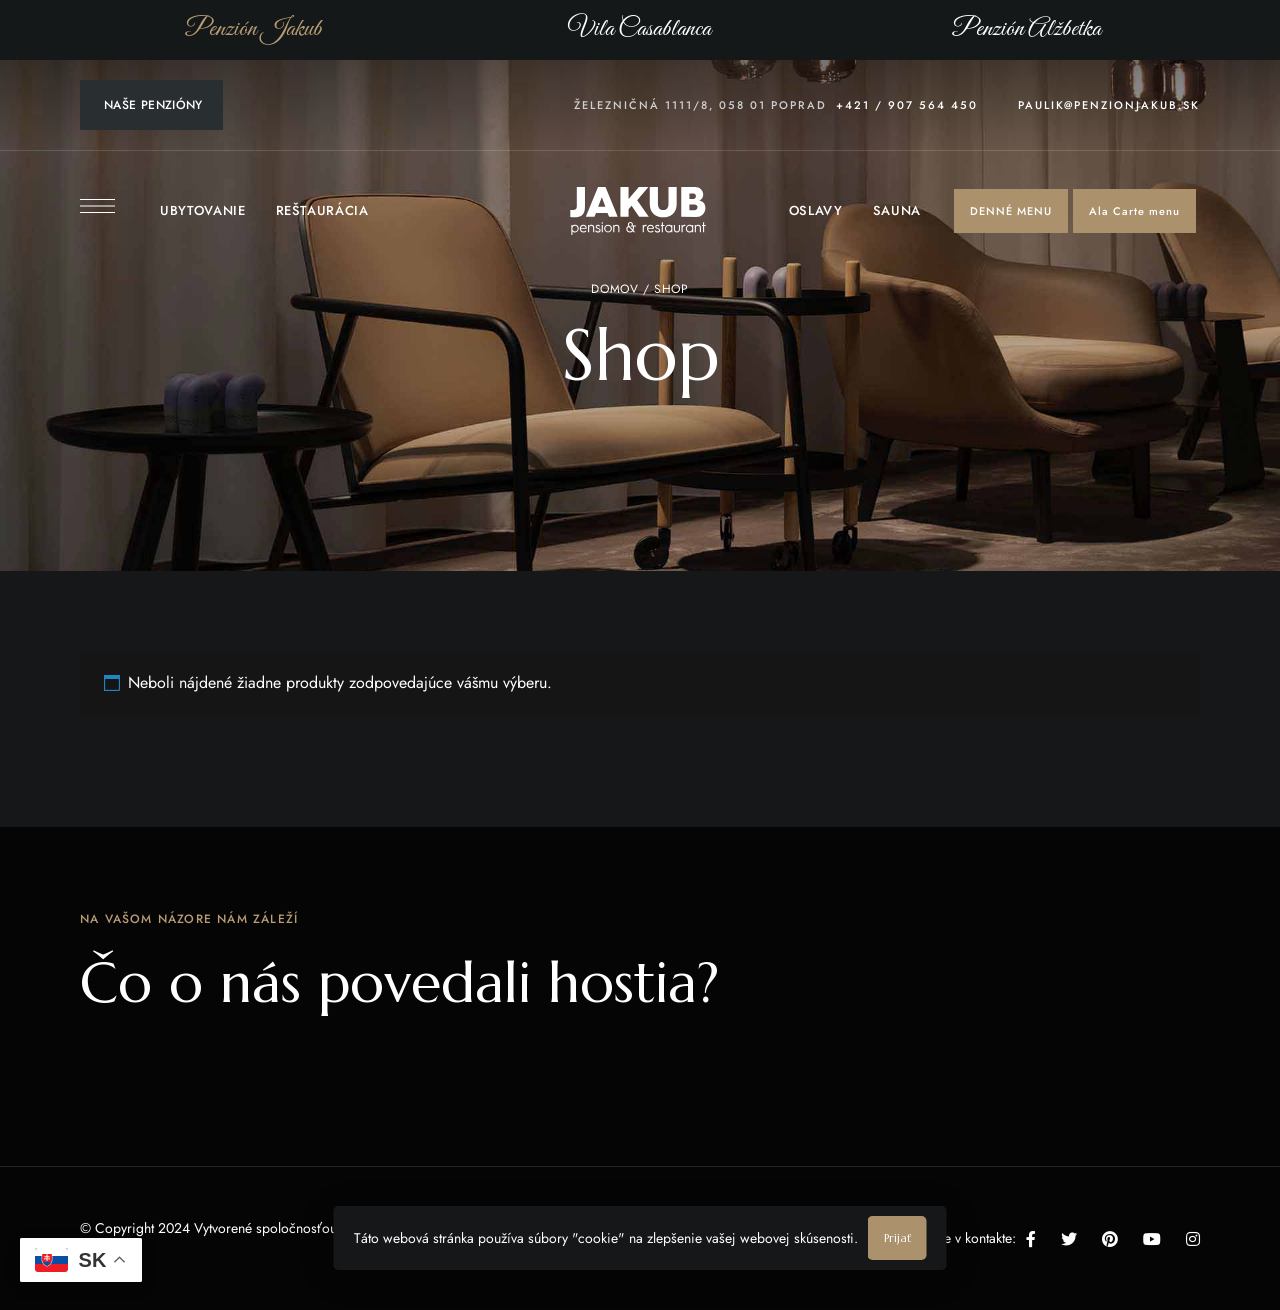 This screenshot has height=1310, width=1280. Describe the element at coordinates (1193, 1239) in the screenshot. I see `Instagram` at that location.